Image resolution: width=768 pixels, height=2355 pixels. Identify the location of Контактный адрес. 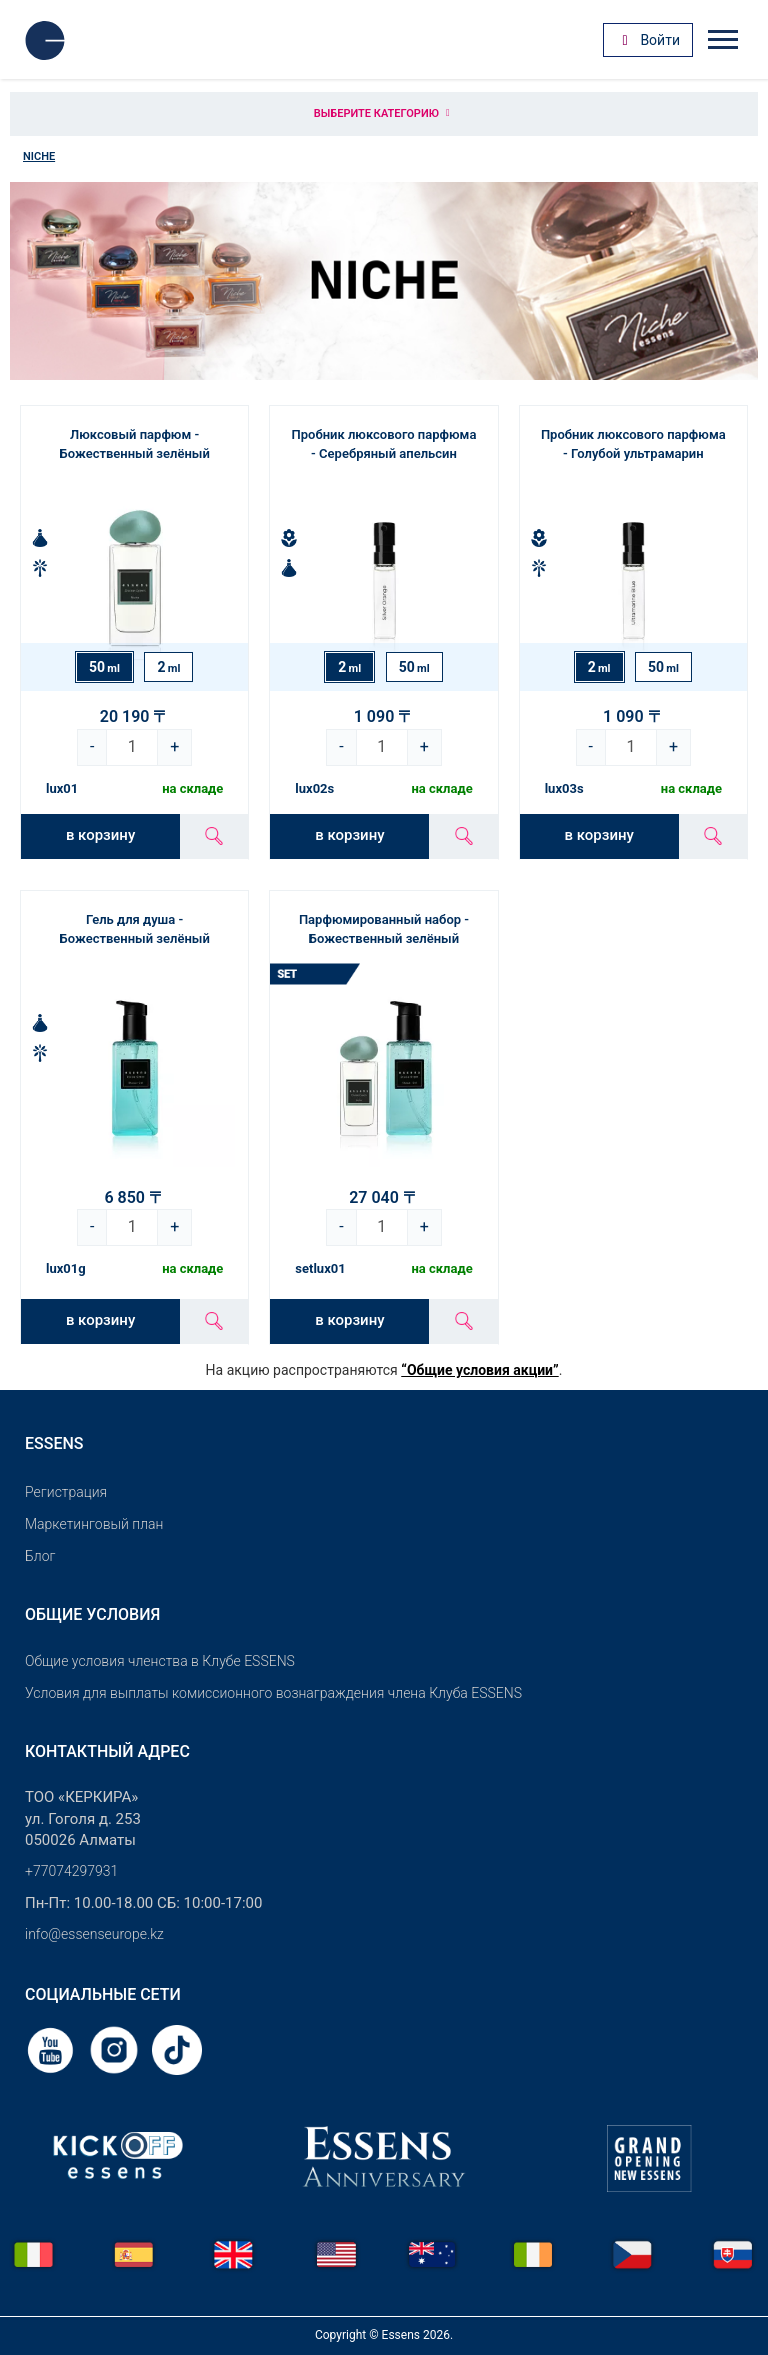
(107, 1751).